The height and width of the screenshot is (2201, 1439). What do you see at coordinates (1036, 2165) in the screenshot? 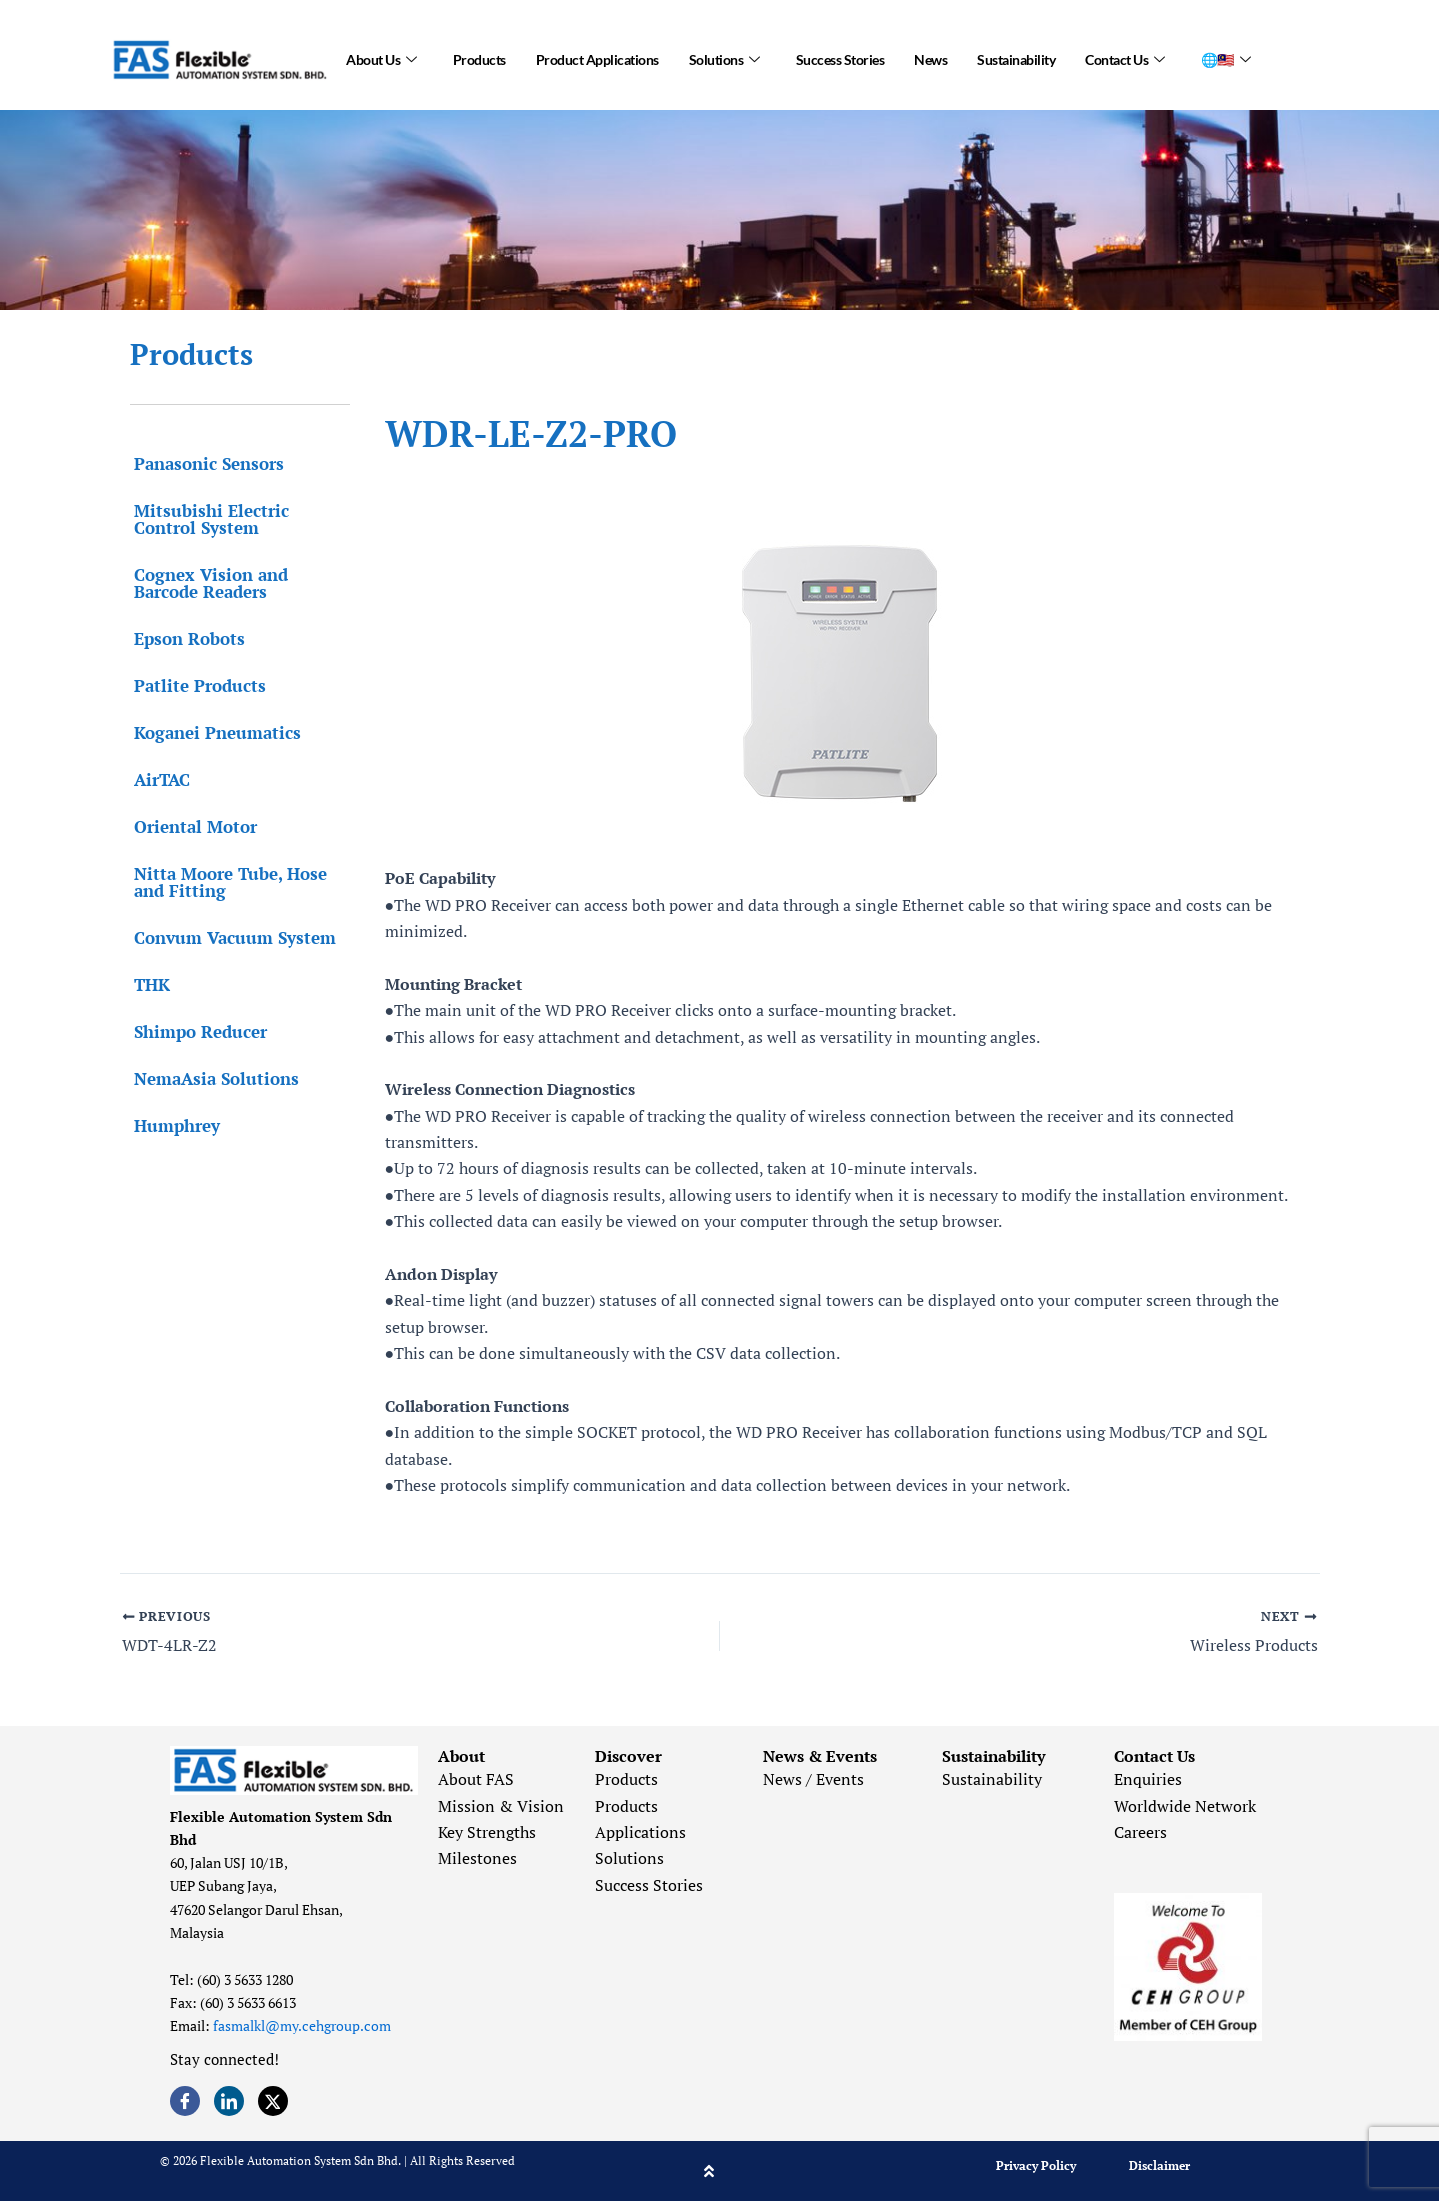
I see `Privacy Policy` at bounding box center [1036, 2165].